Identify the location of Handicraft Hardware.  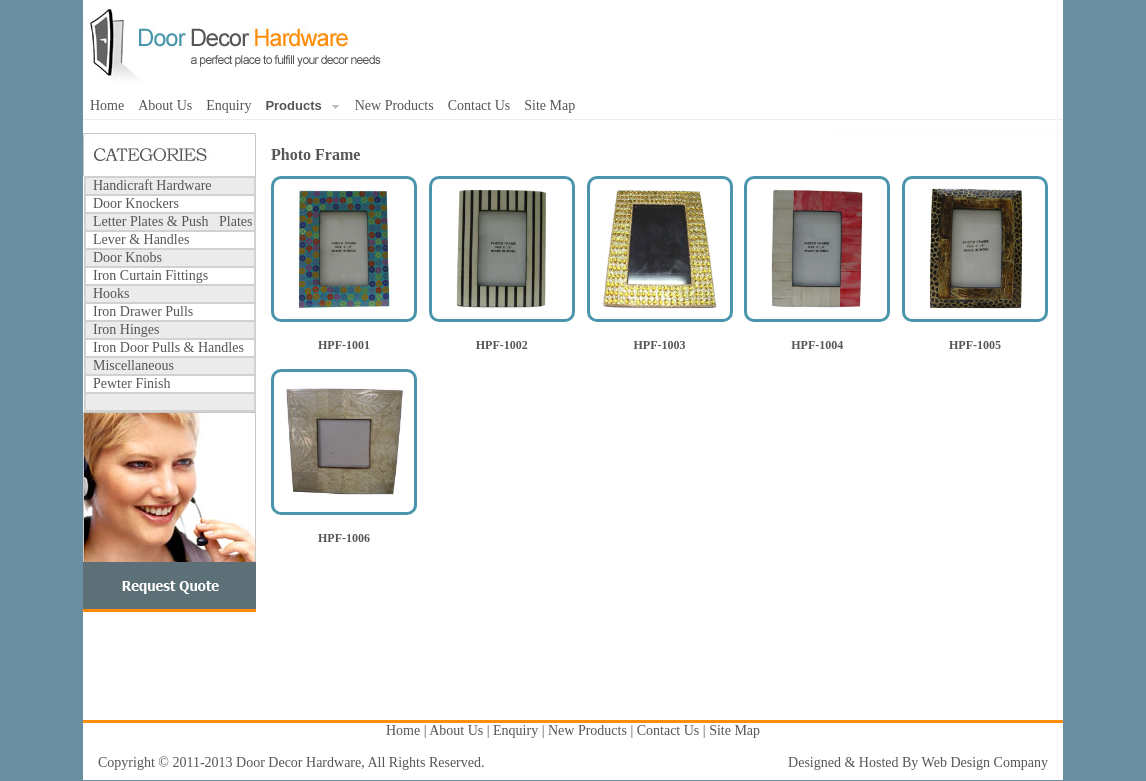
(152, 185).